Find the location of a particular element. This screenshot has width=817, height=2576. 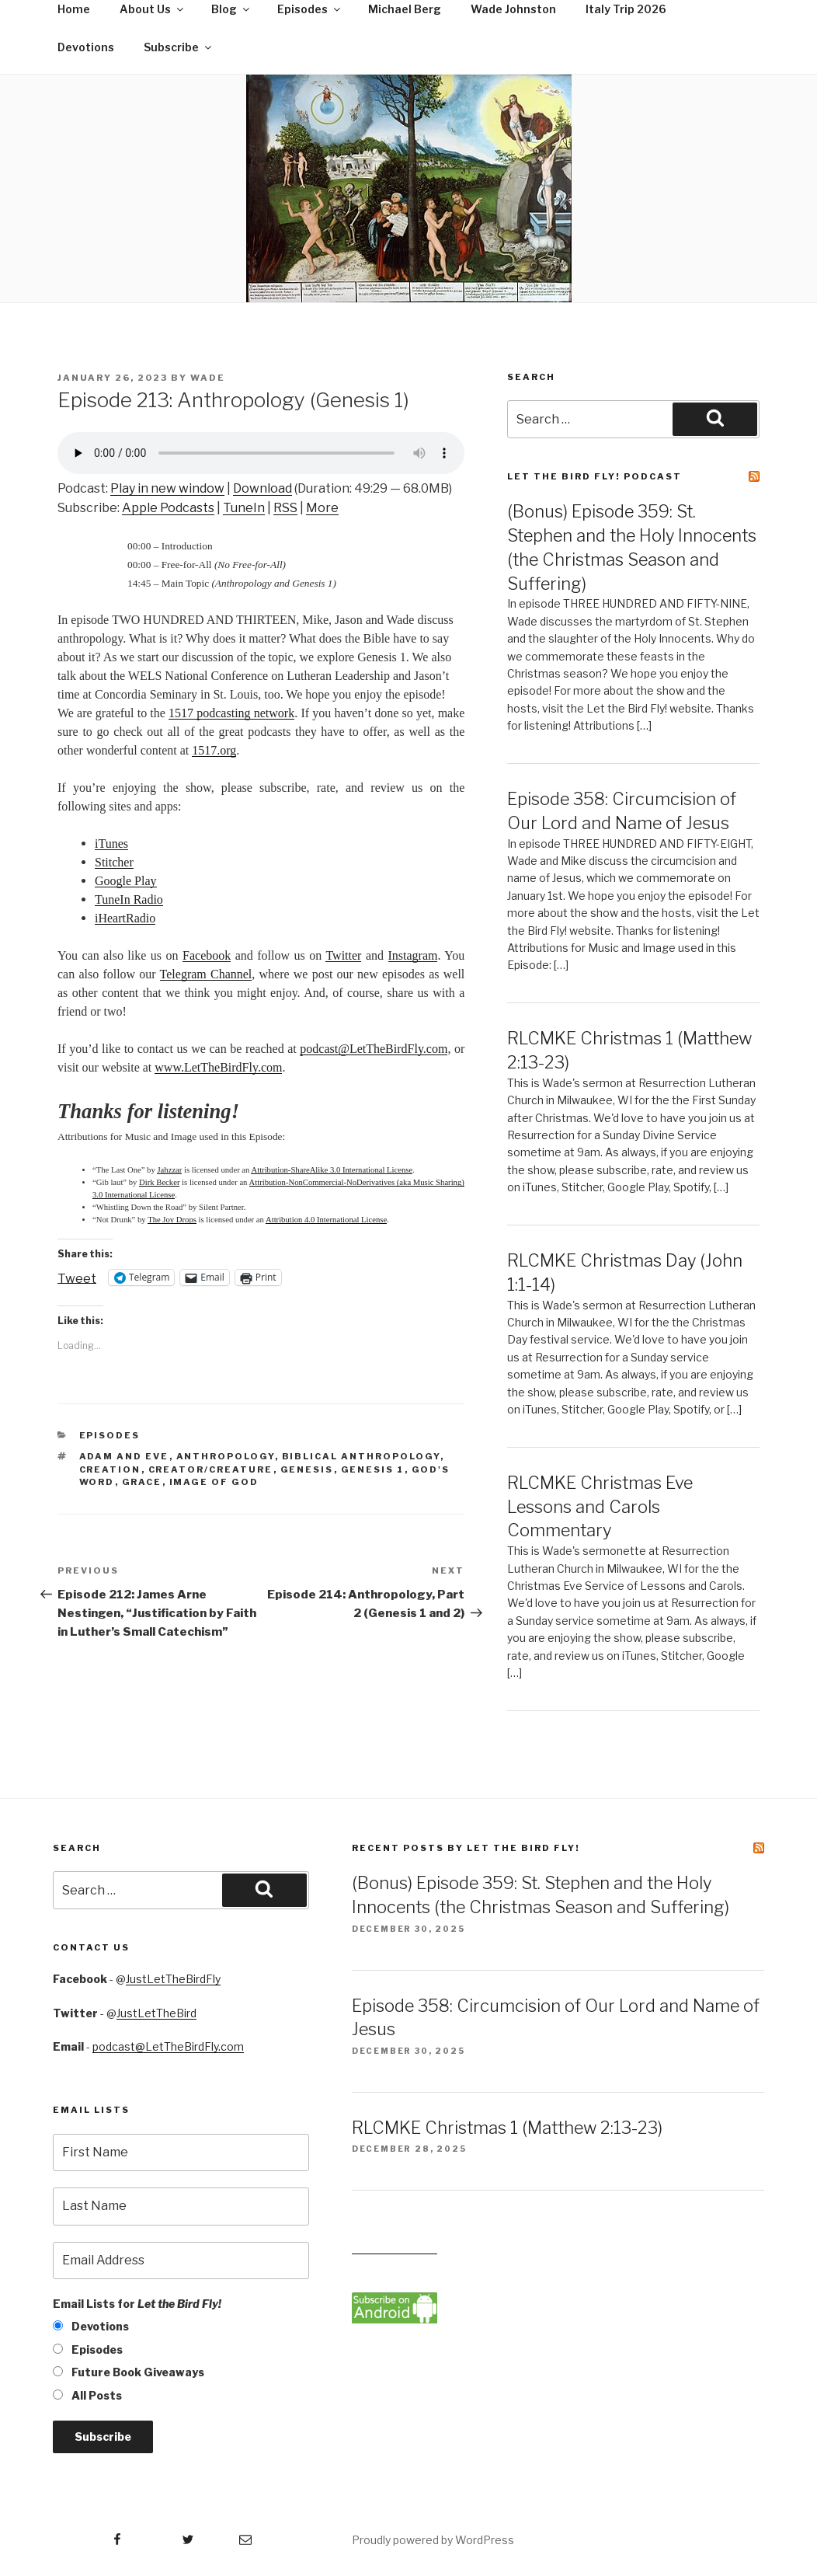

Twitter is located at coordinates (343, 955).